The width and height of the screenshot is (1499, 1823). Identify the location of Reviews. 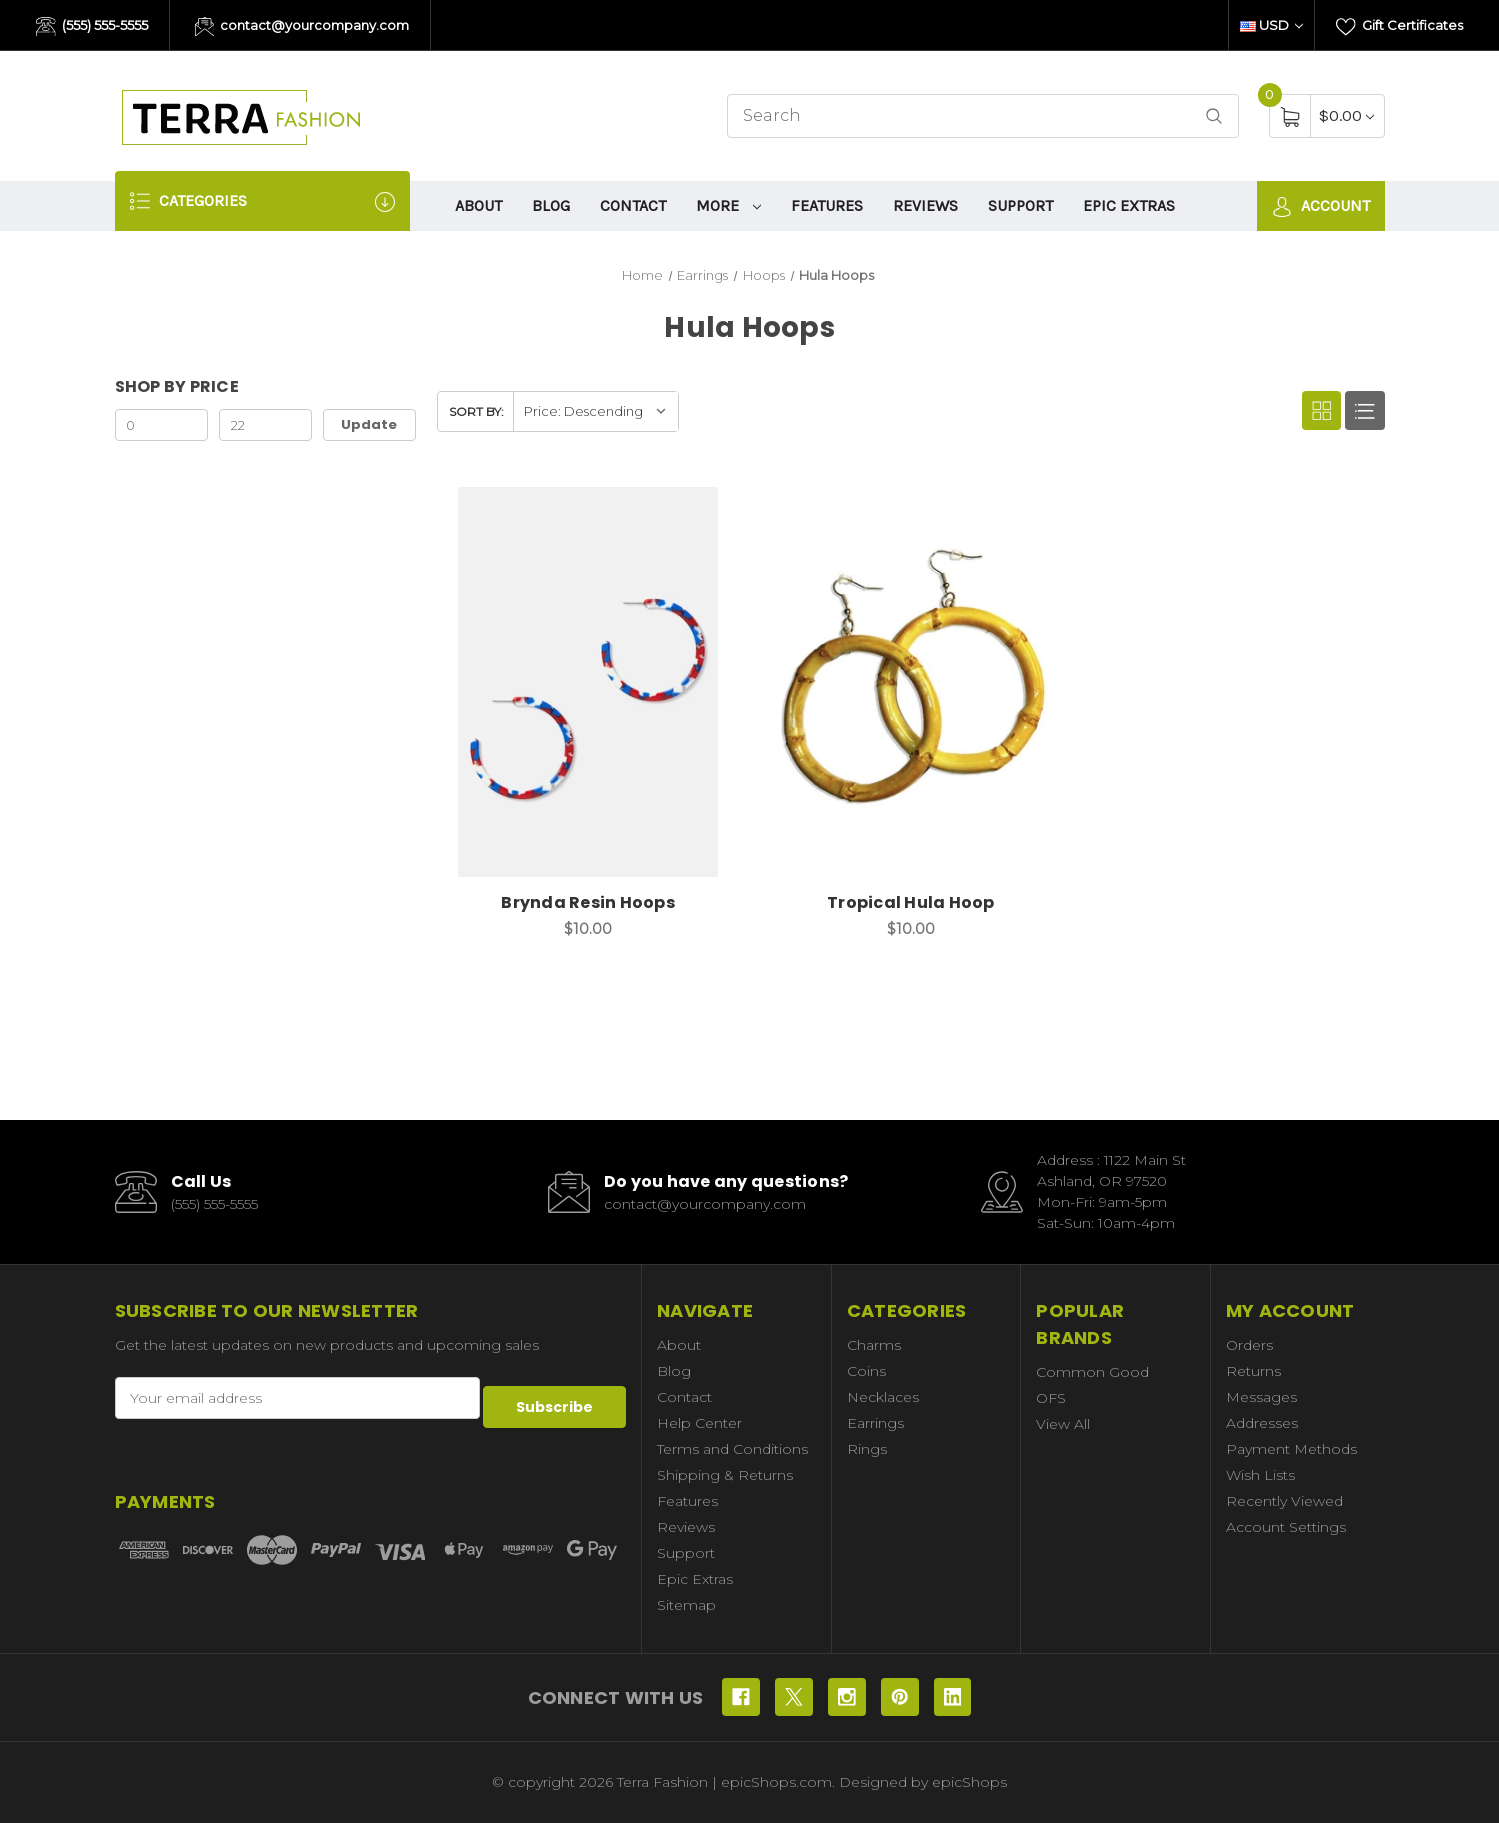
(925, 205).